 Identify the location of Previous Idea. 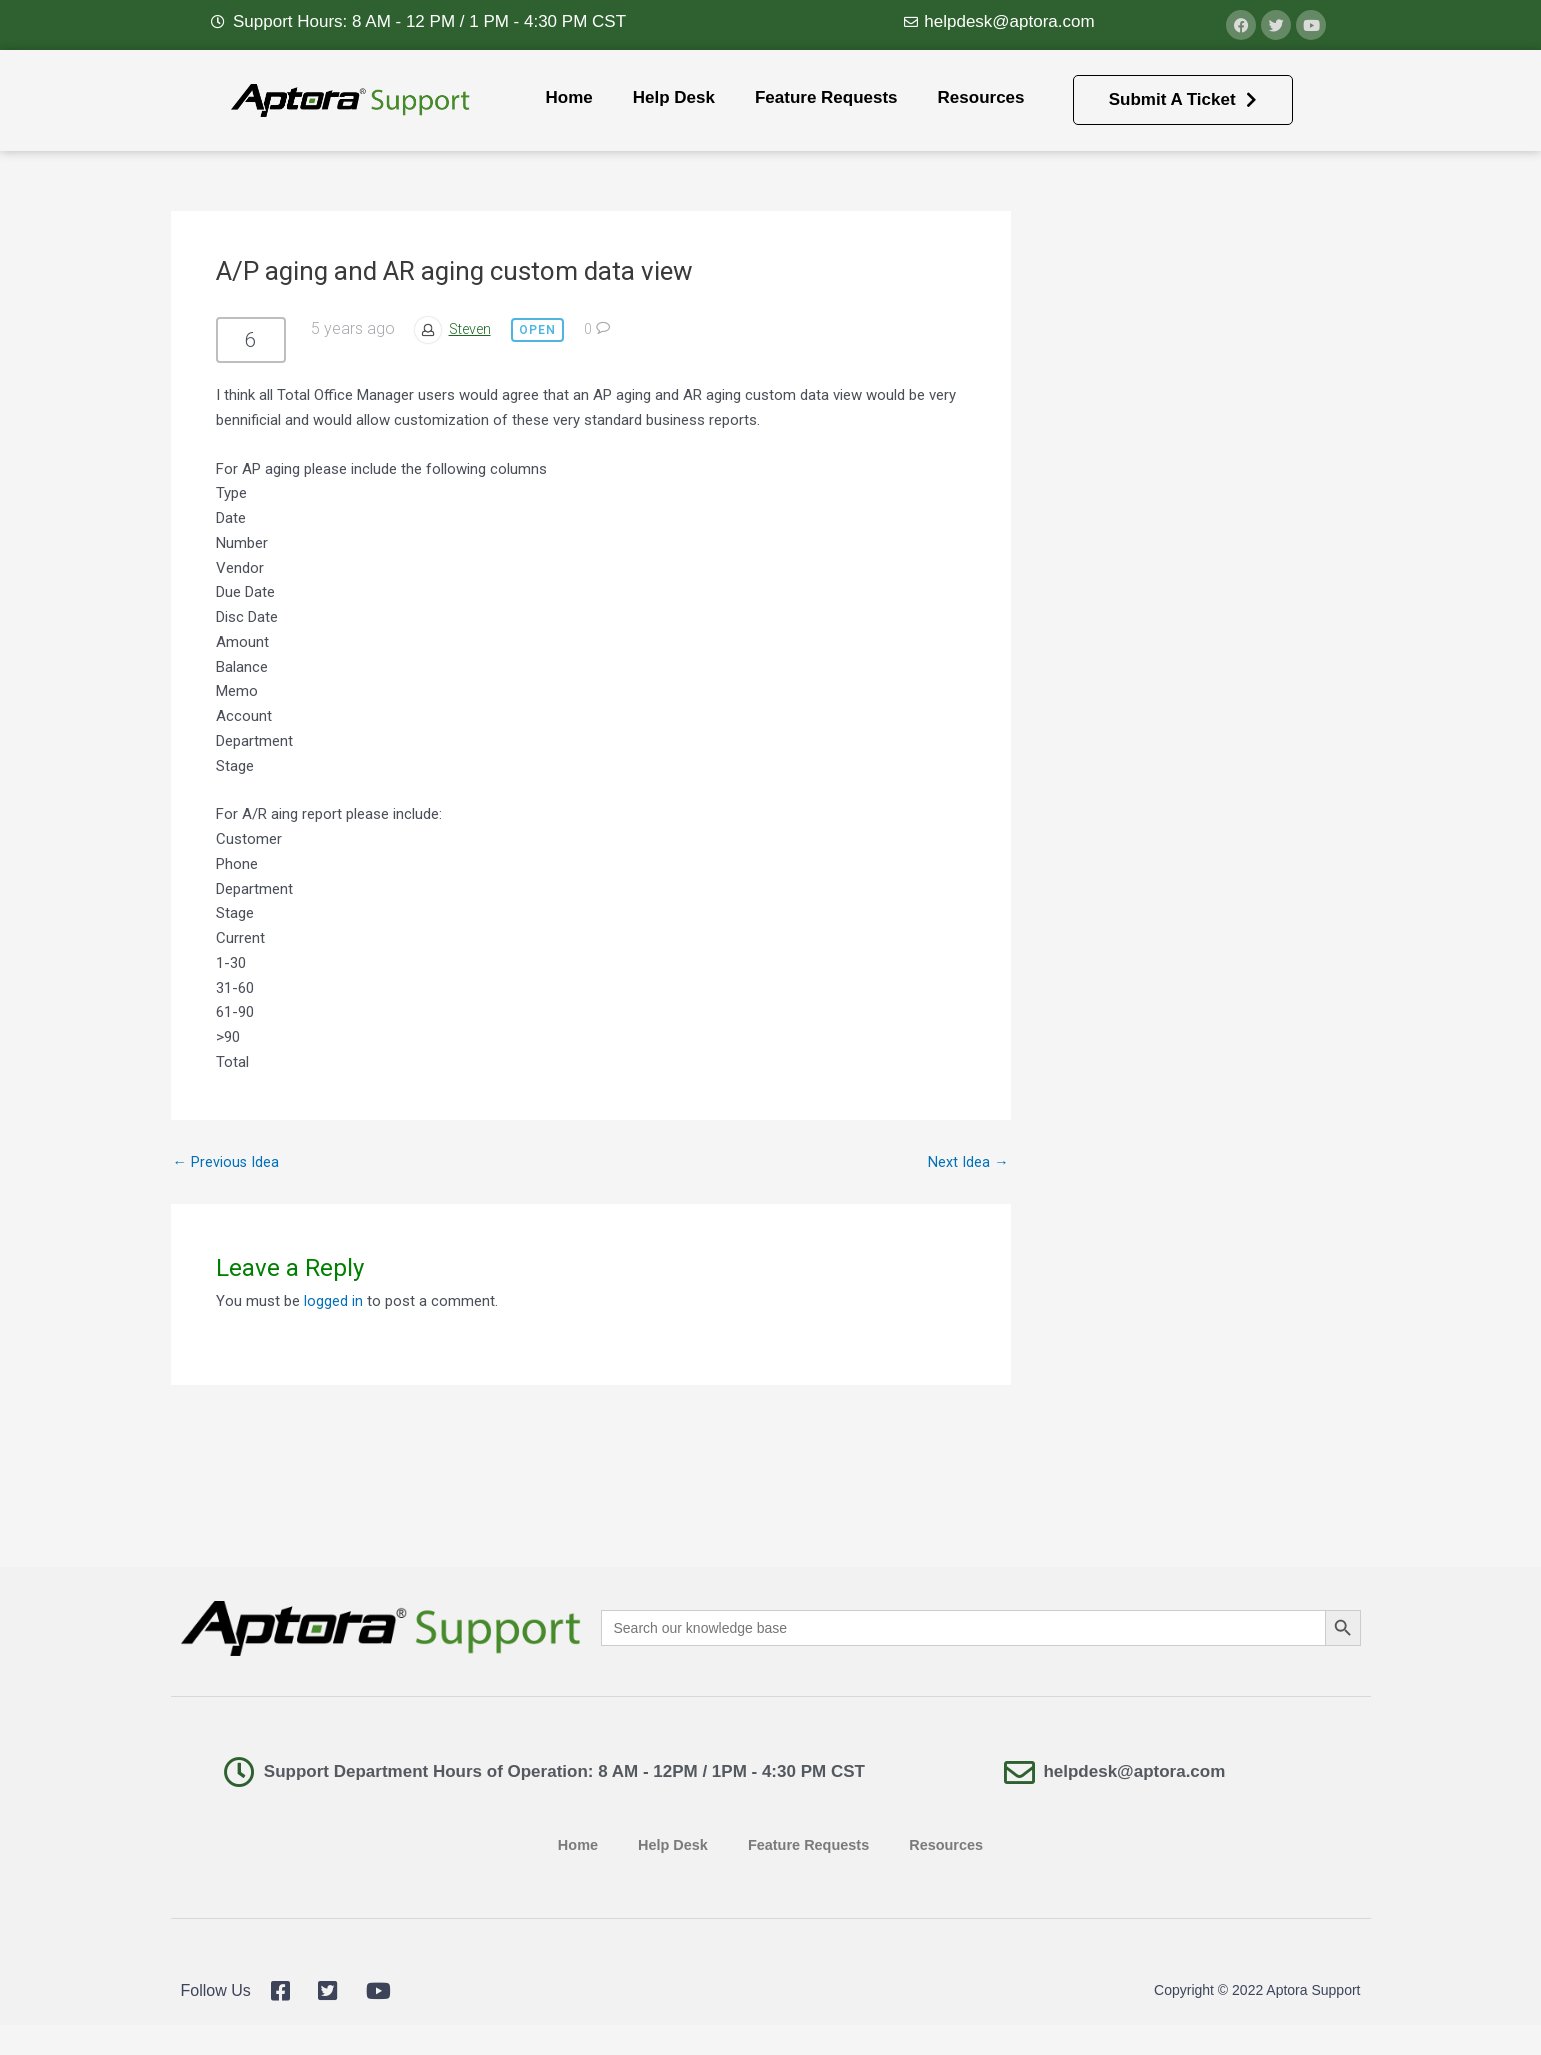
(227, 1162).